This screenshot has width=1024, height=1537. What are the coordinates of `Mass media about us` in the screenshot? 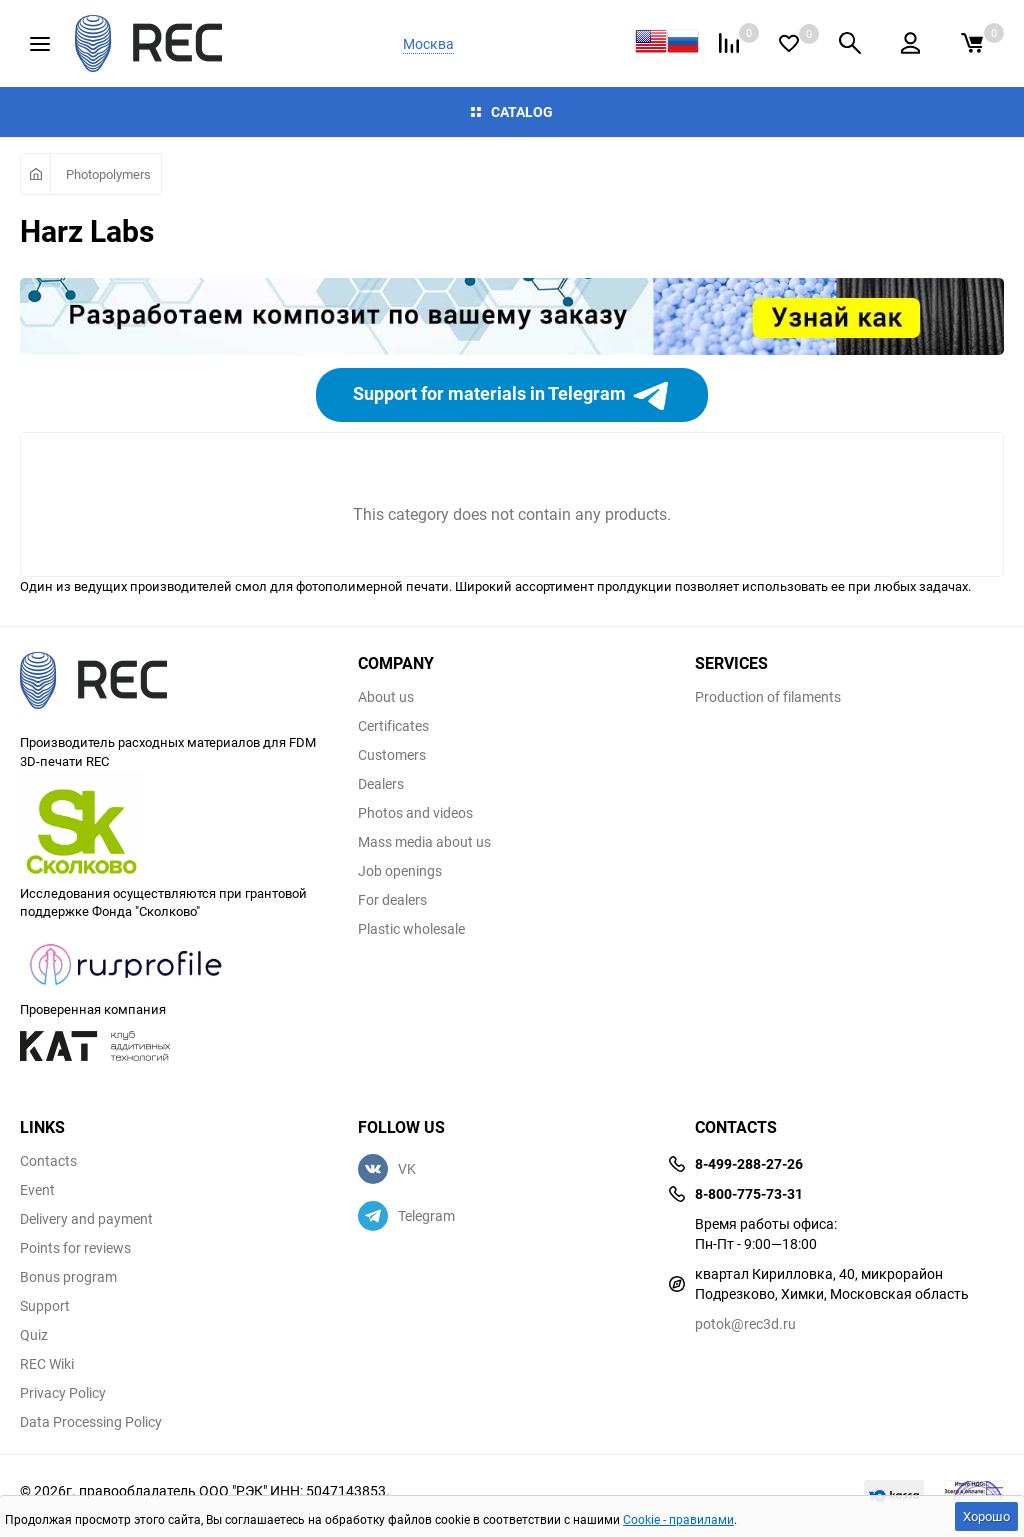 It's located at (424, 842).